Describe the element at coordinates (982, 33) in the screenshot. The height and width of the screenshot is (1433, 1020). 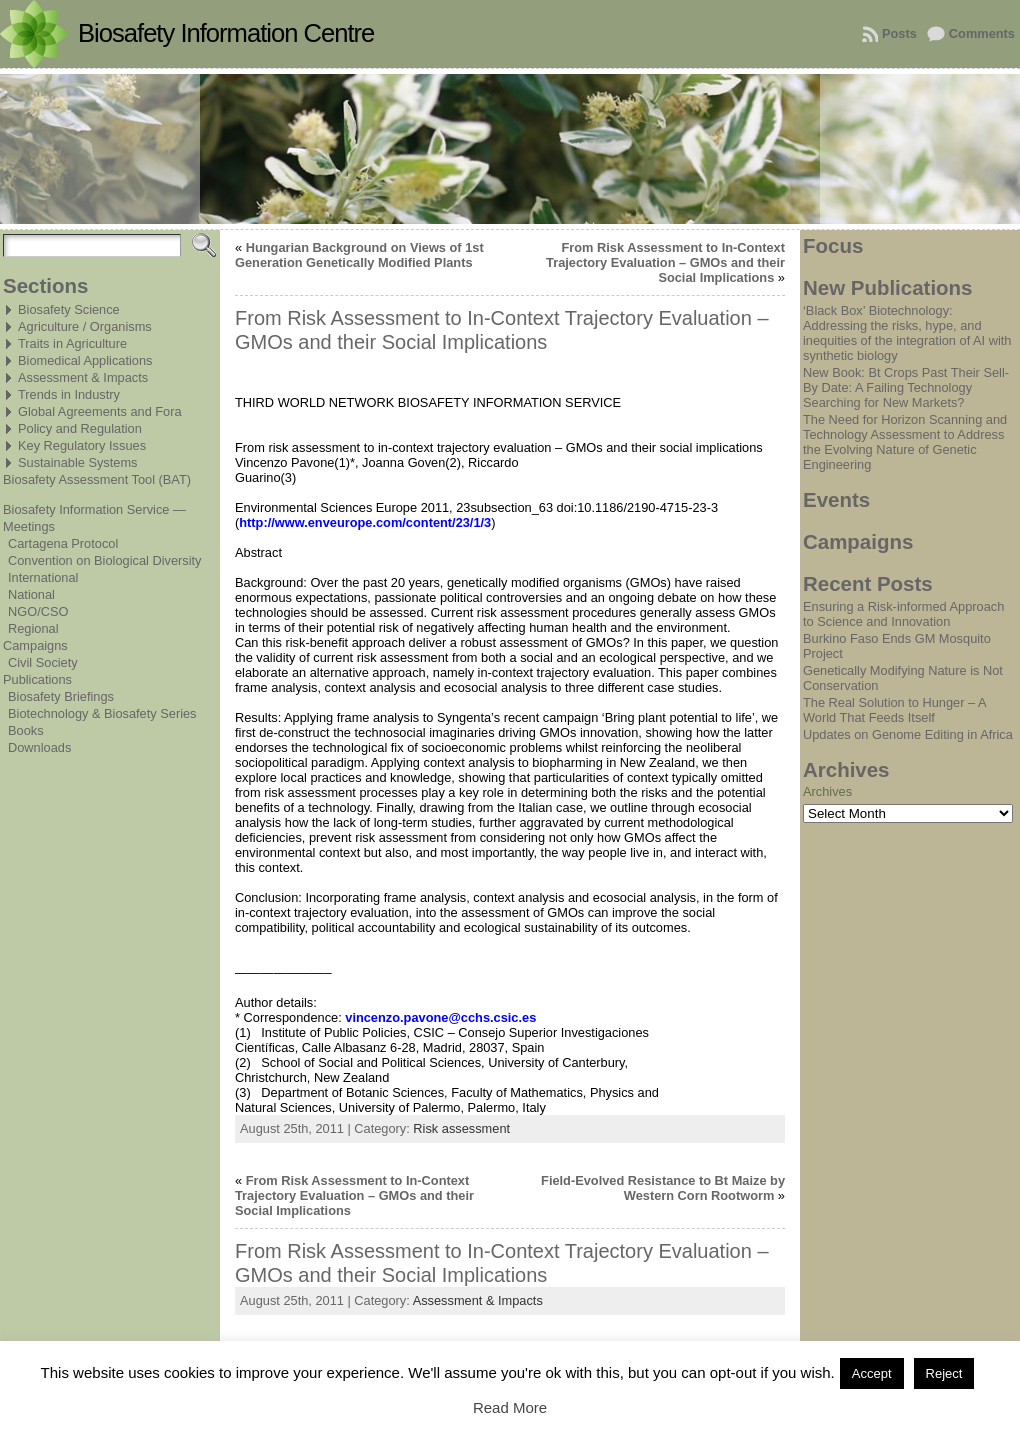
I see `Comments` at that location.